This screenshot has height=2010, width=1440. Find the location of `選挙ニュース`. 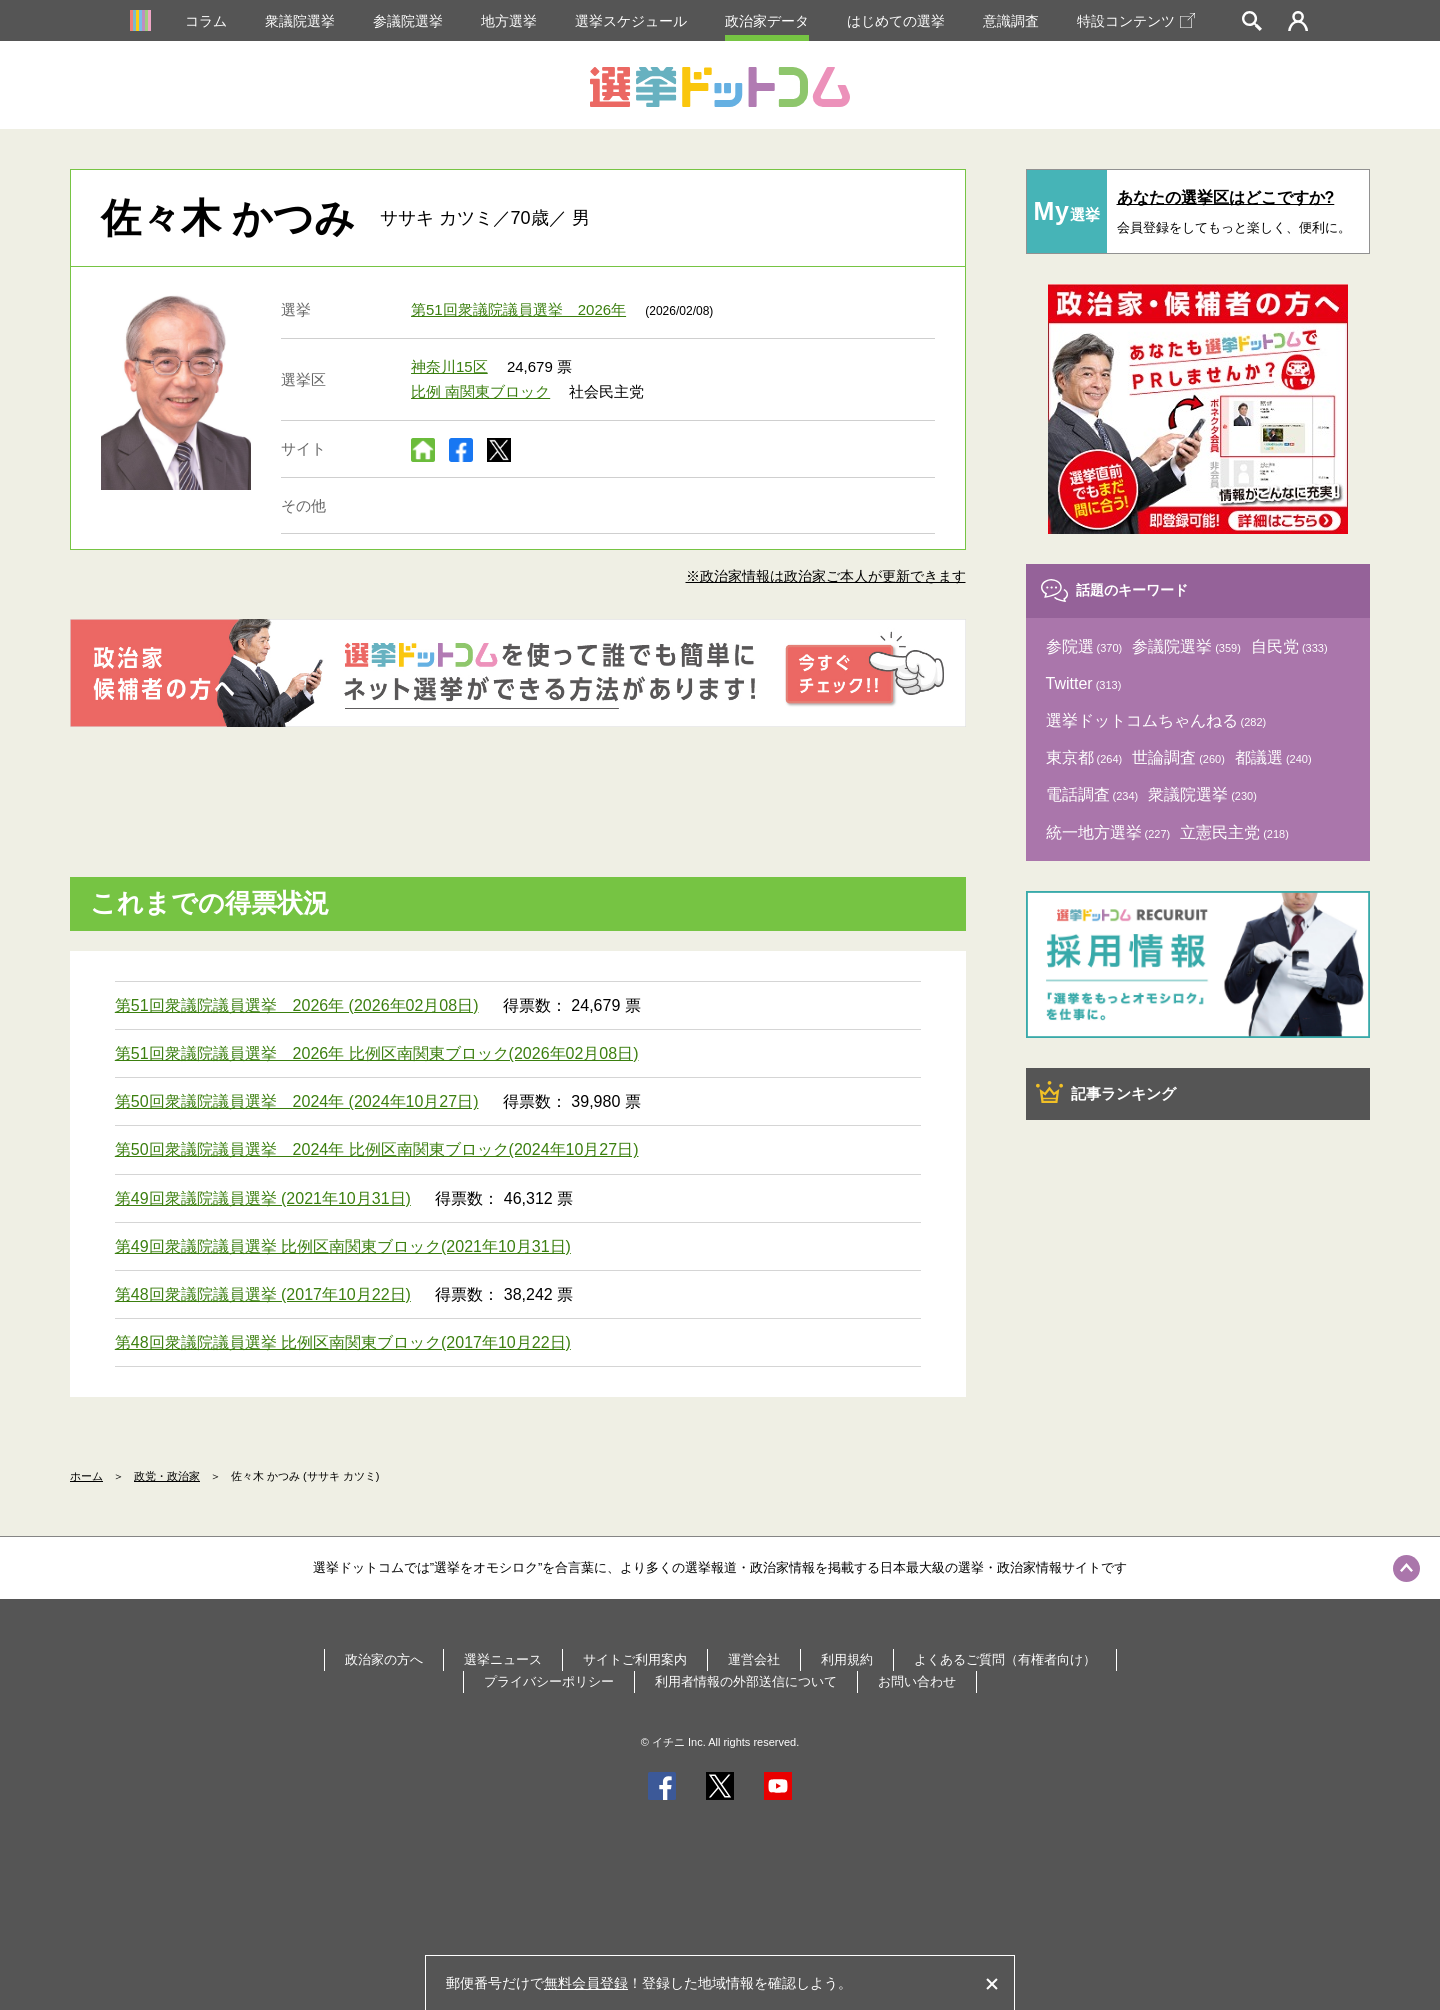

選挙ニュース is located at coordinates (503, 1659).